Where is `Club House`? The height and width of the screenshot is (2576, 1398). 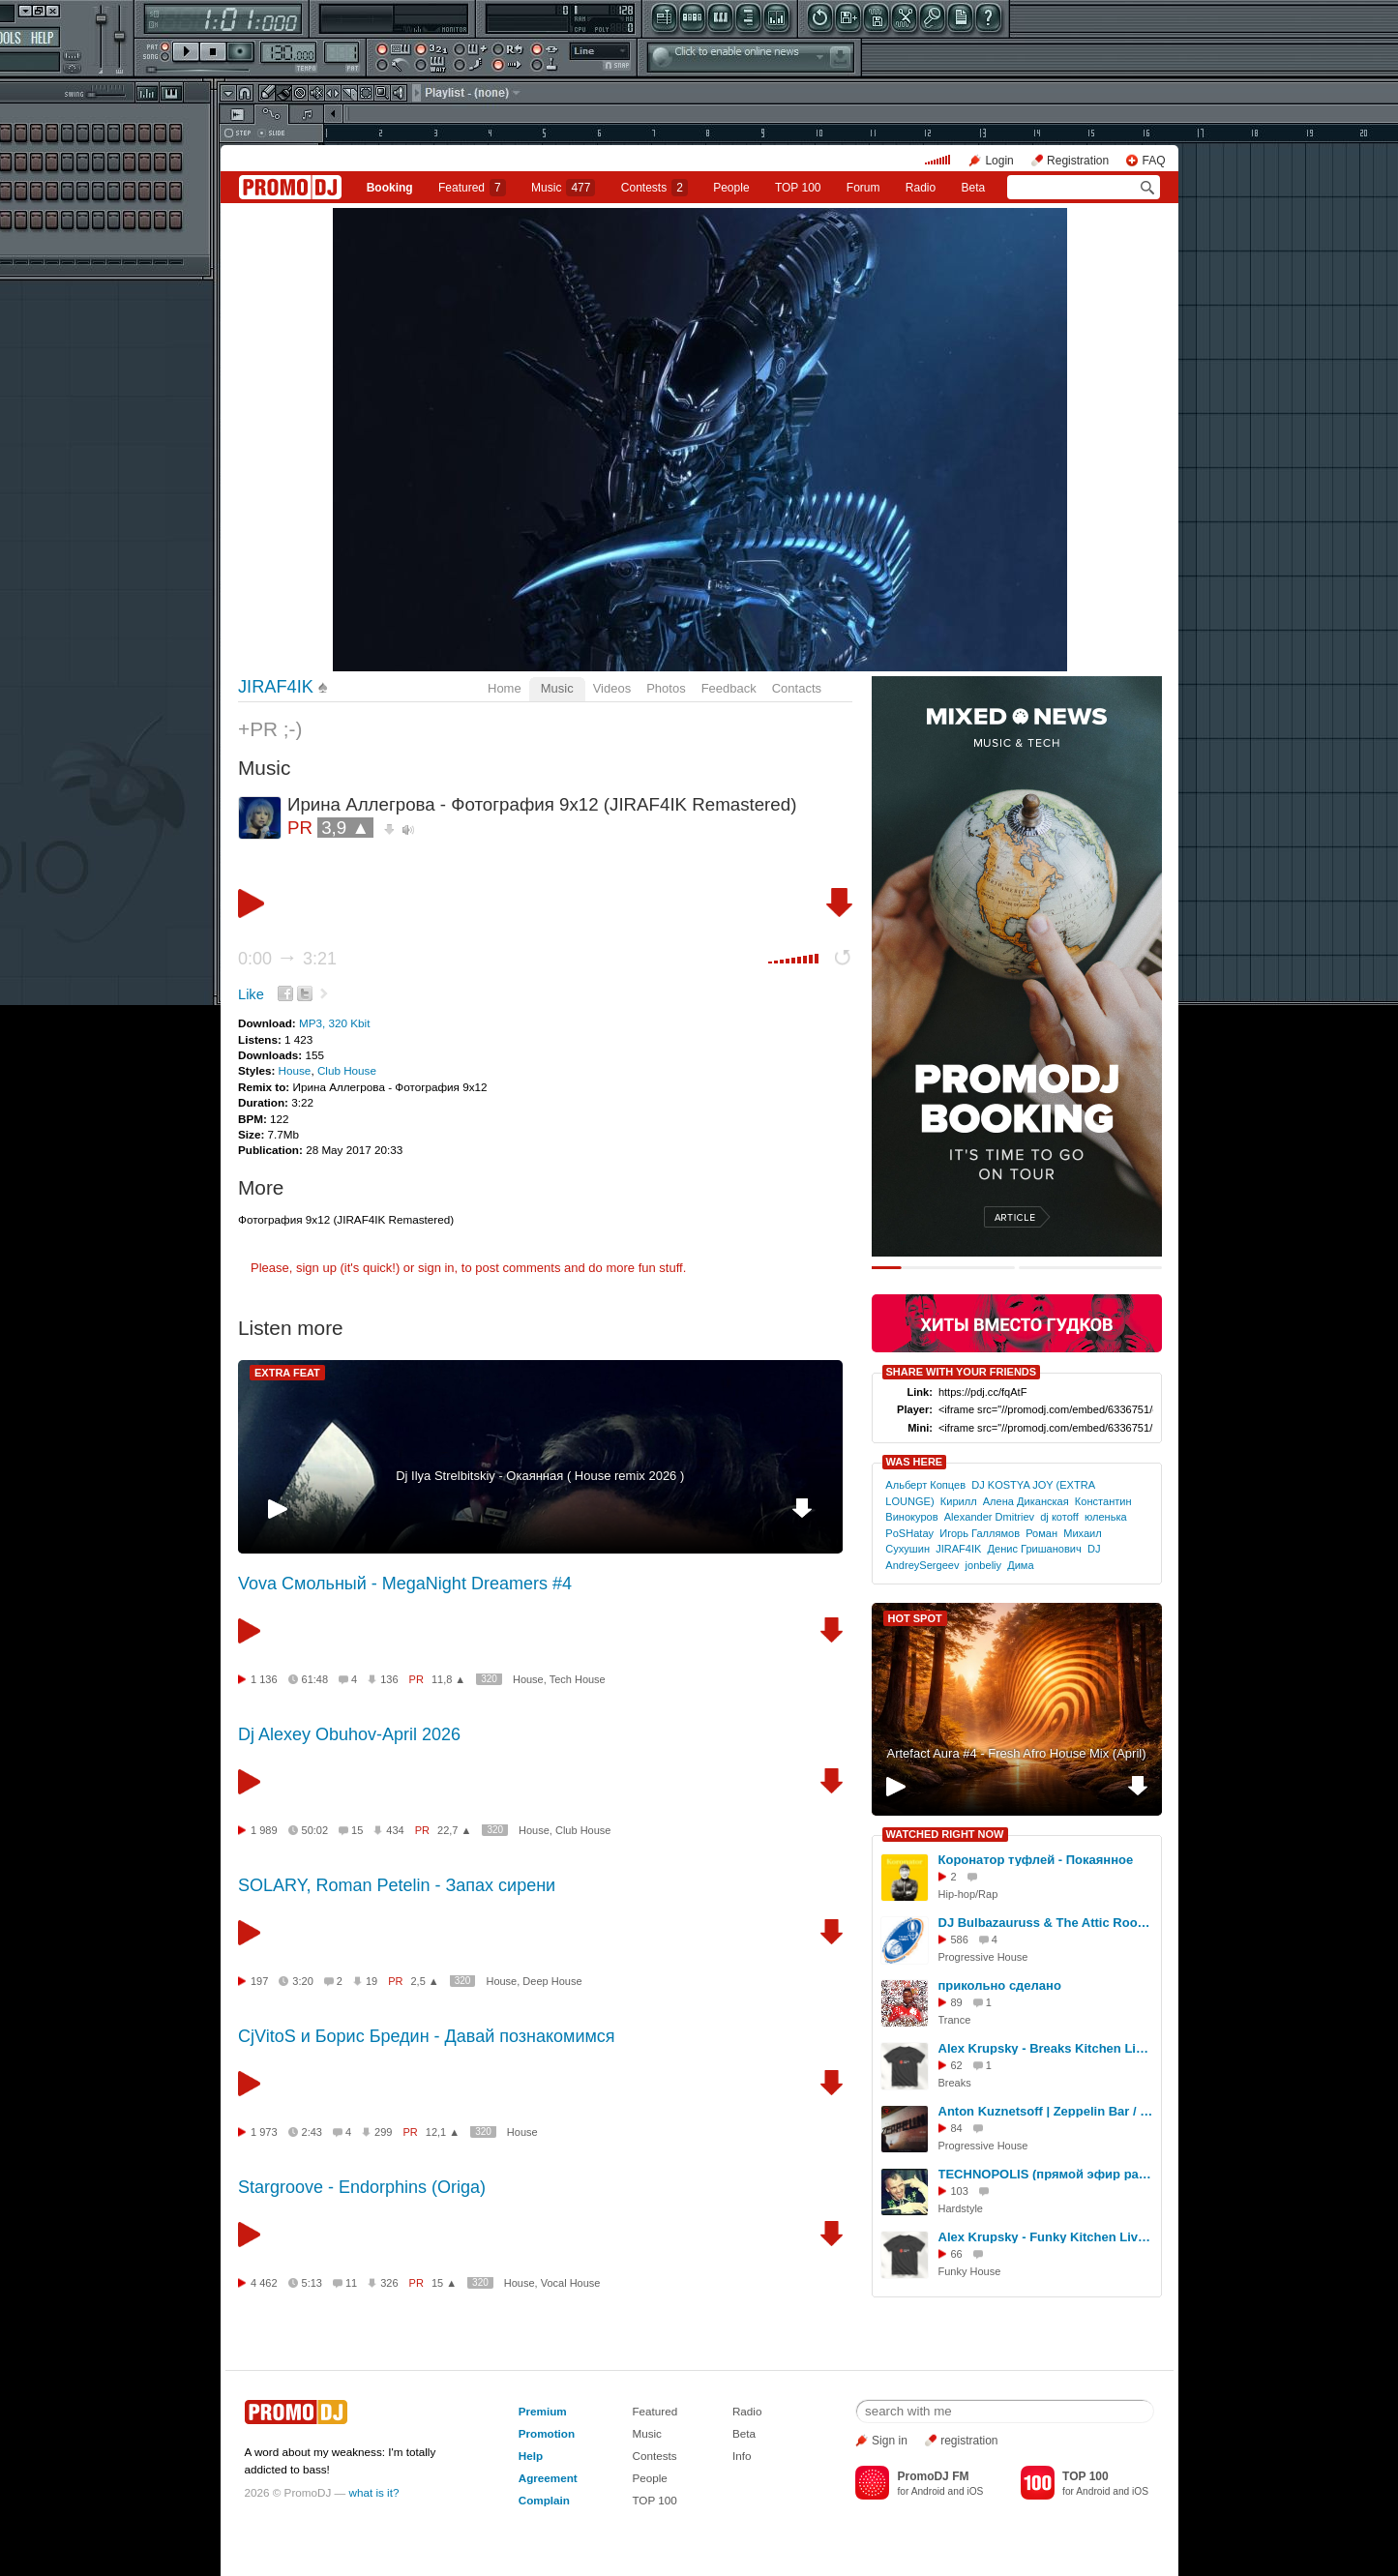 Club House is located at coordinates (346, 1070).